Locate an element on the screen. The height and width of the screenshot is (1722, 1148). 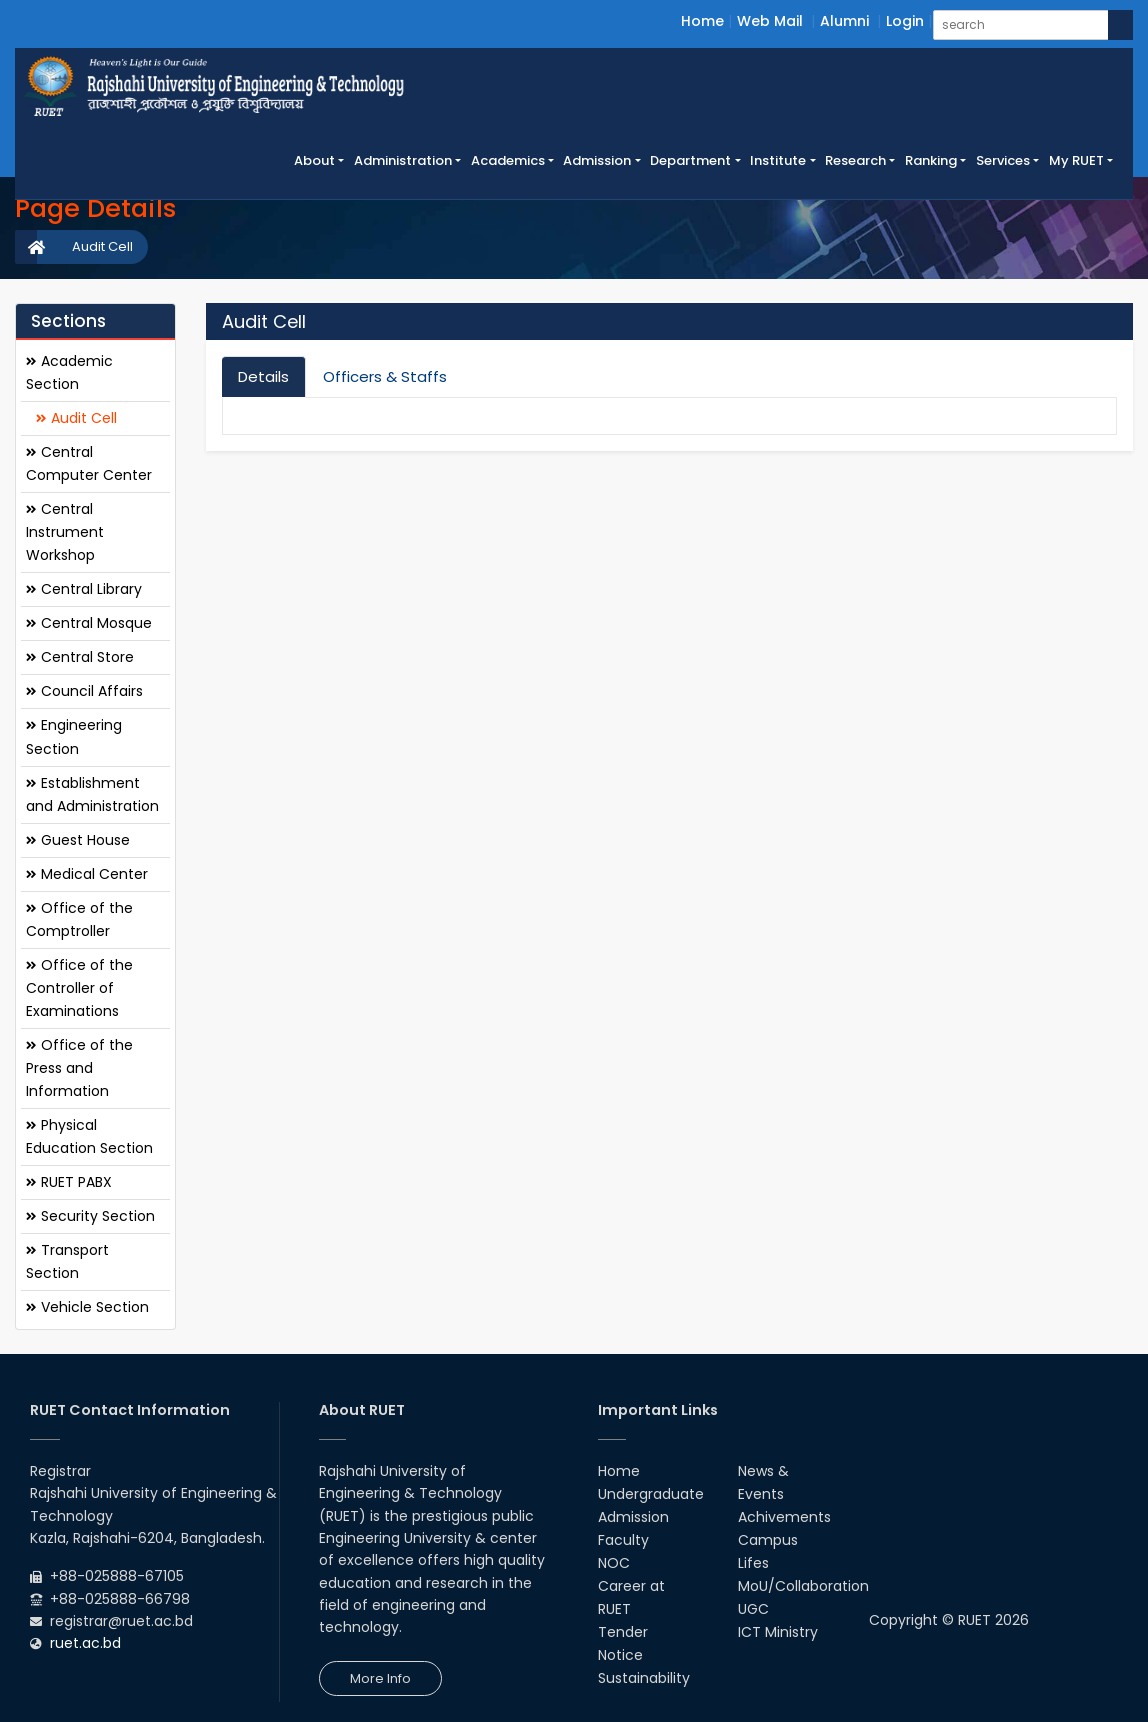
Admission [button] is located at coordinates (597, 160).